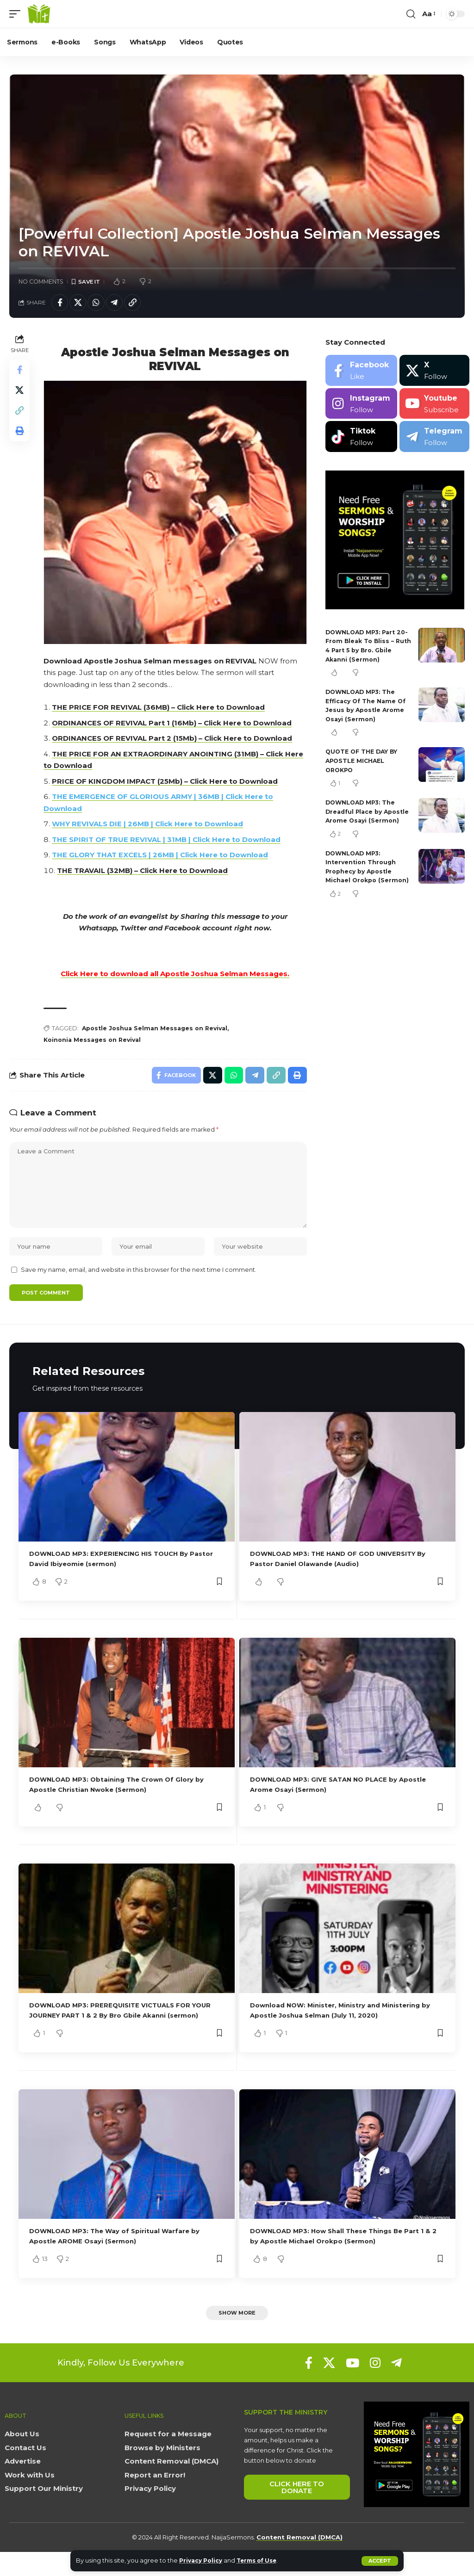  What do you see at coordinates (118, 2027) in the screenshot?
I see `DOWNLOAD MP3: PREREQUISITE VICTUALS FOR YOUR JOURNEY PART 1 & 2 By Bro Gbile Akanni (sermon)` at bounding box center [118, 2027].